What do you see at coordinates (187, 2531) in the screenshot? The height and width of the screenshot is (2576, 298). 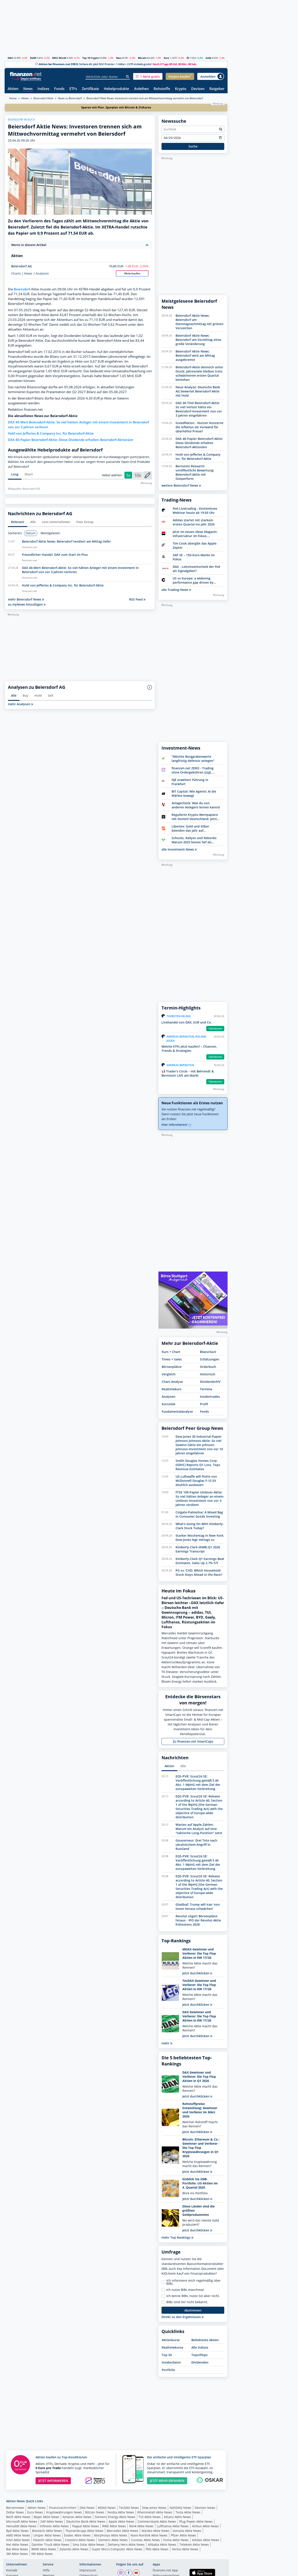 I see `Vonovia Aktie News` at bounding box center [187, 2531].